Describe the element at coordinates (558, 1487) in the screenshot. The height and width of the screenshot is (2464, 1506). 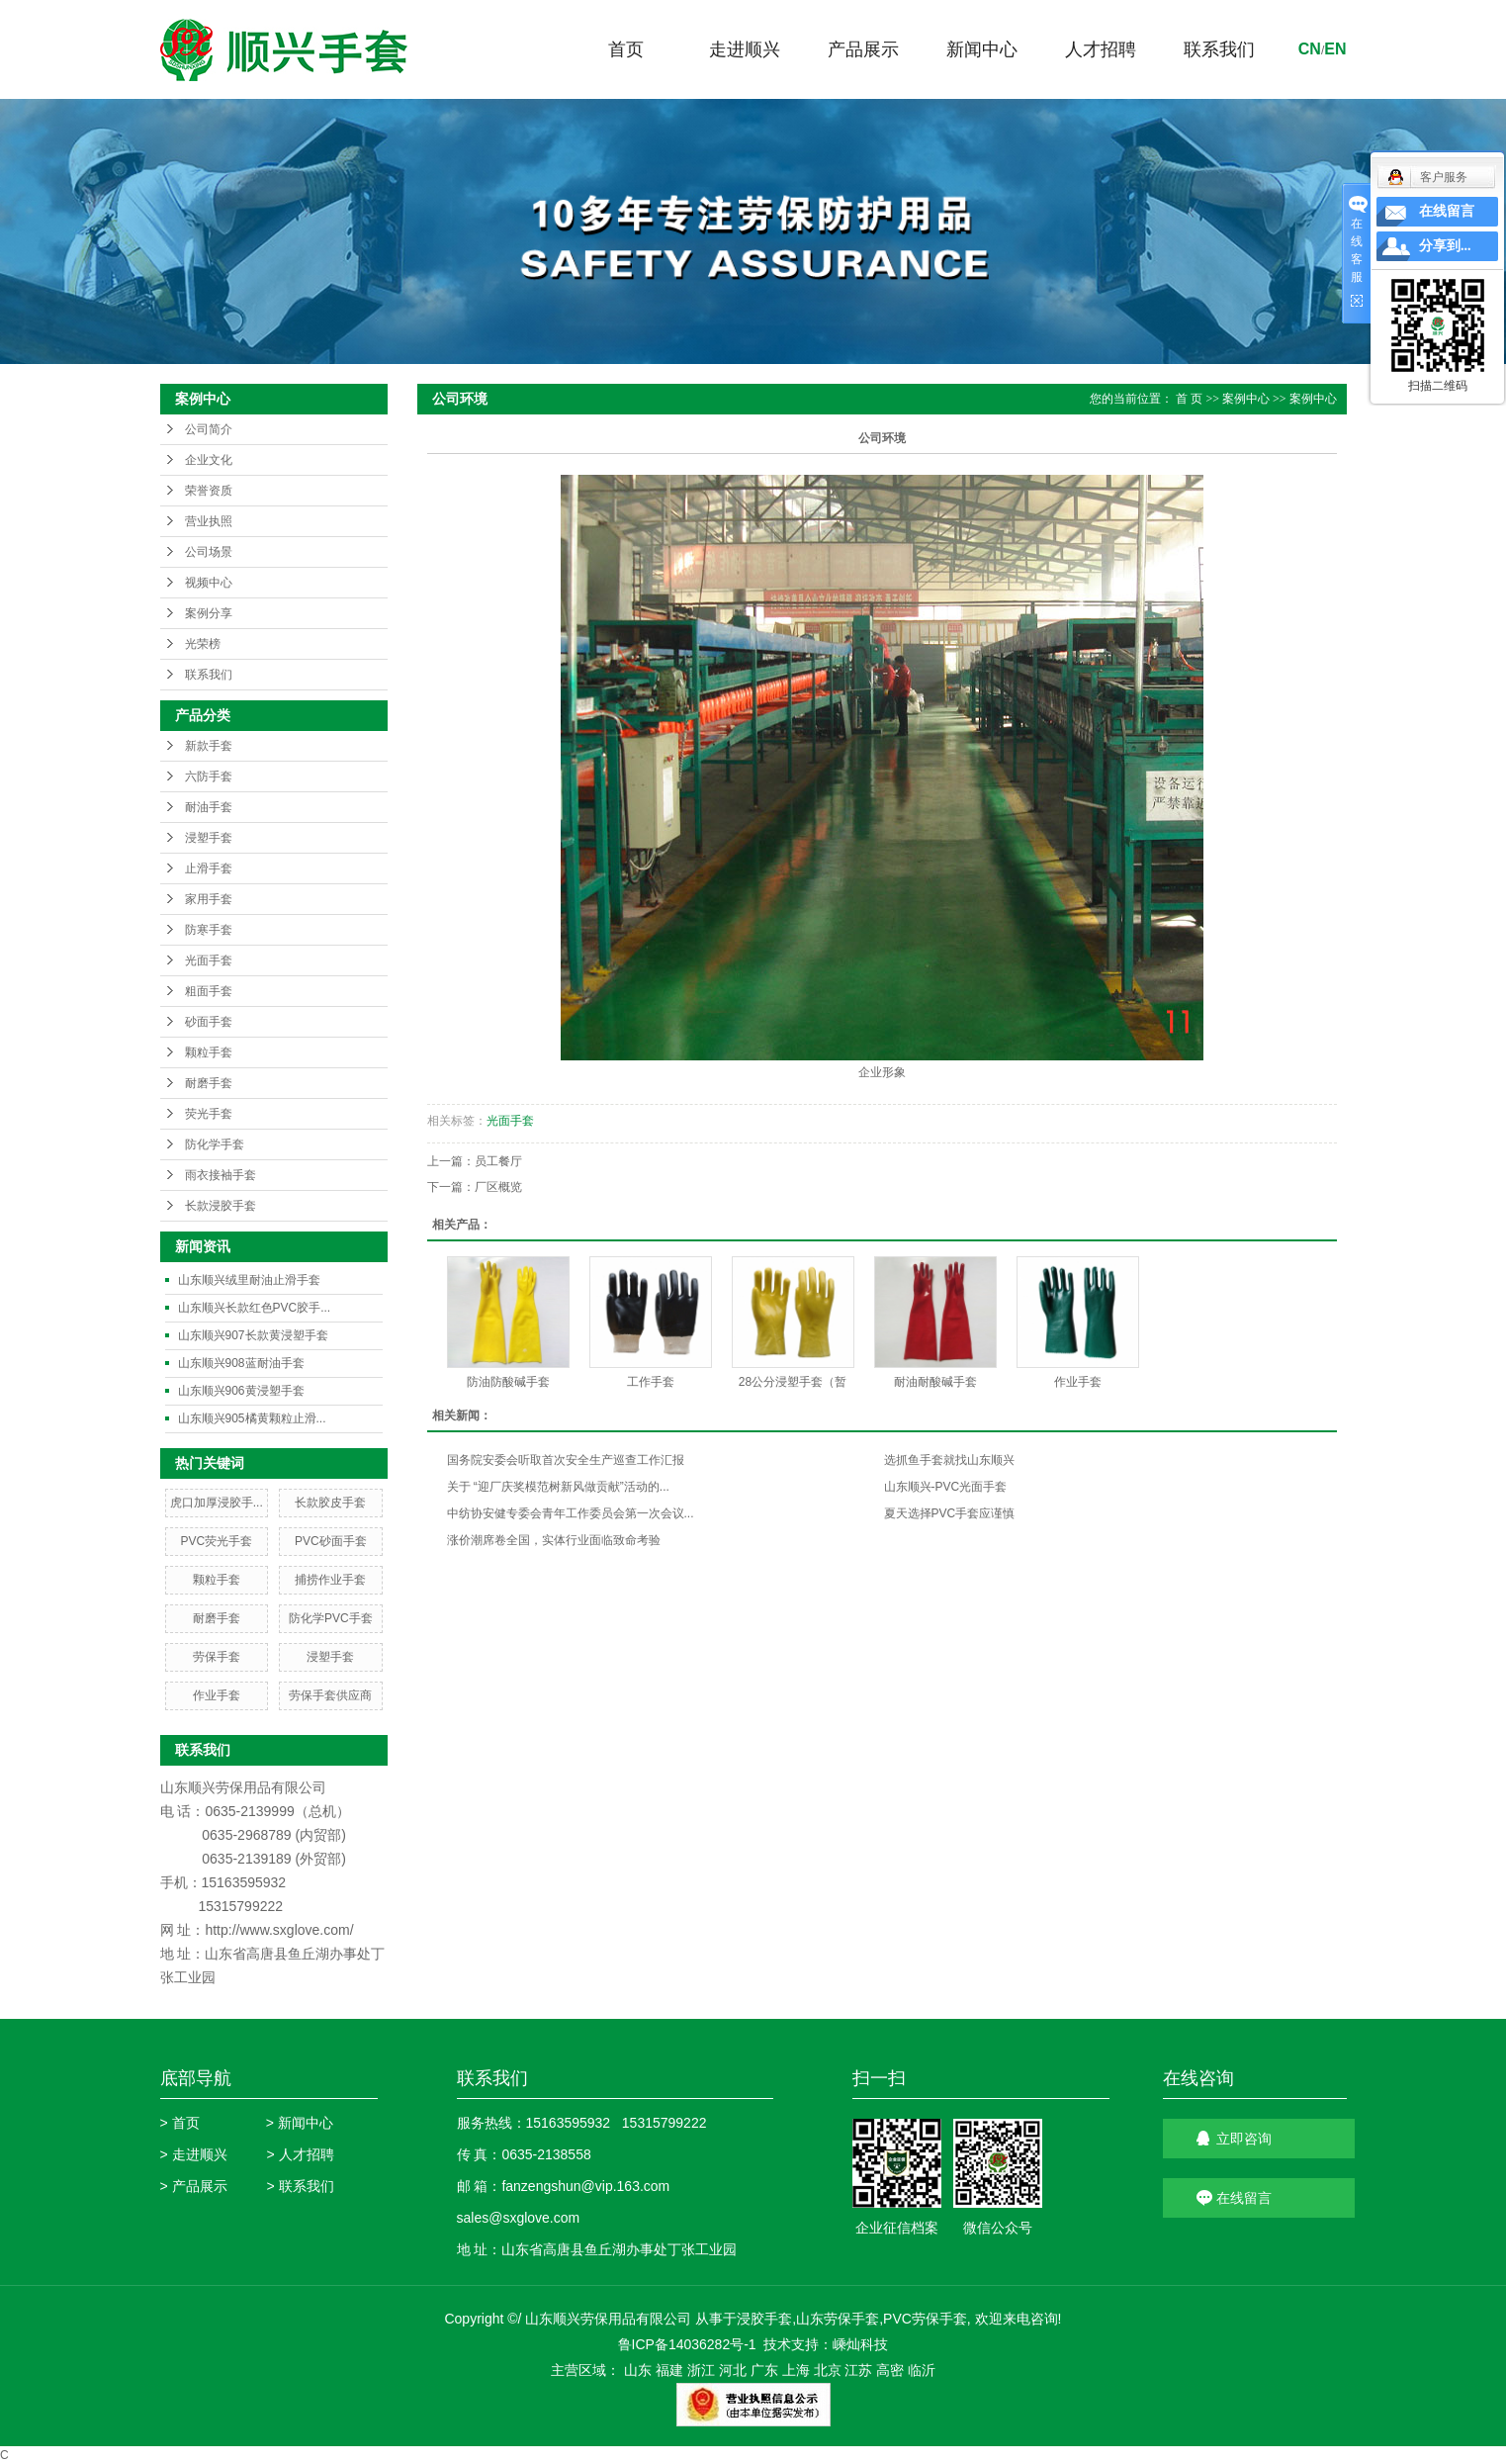
I see `关于 “迎厂庆奖模范树新风做贡献”活动的...` at that location.